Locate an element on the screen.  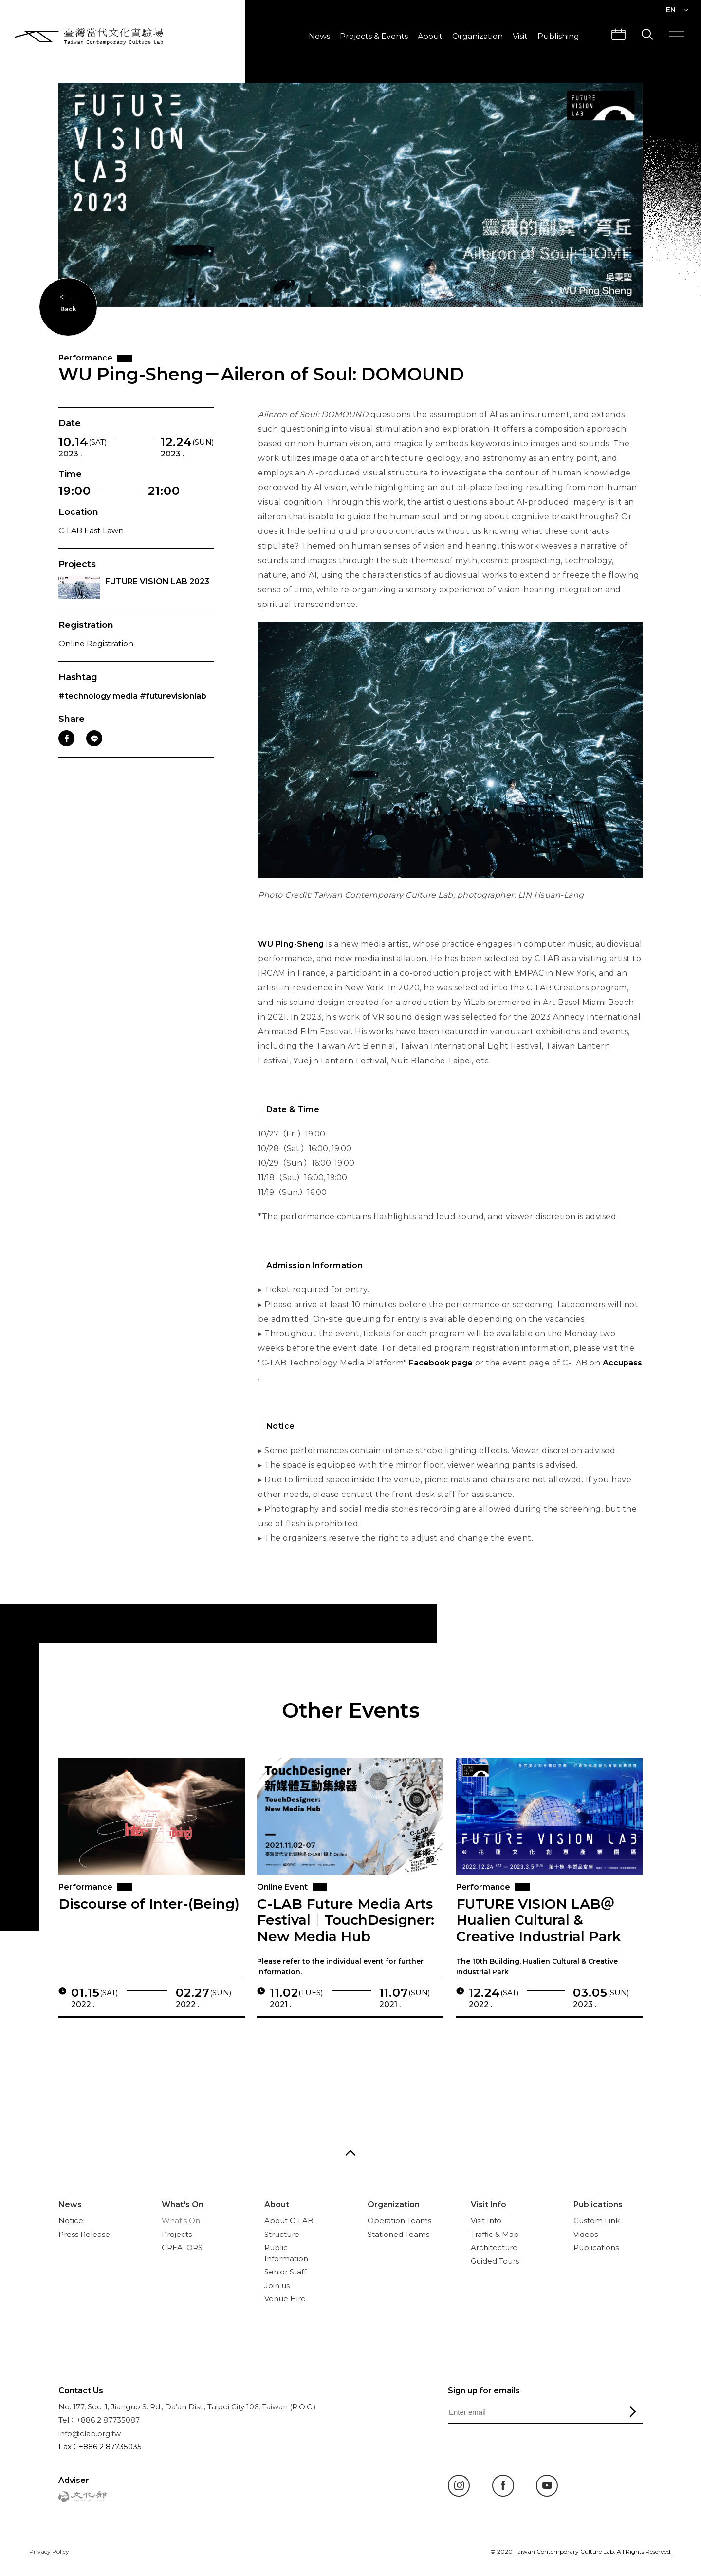
Projects is located at coordinates (177, 2234).